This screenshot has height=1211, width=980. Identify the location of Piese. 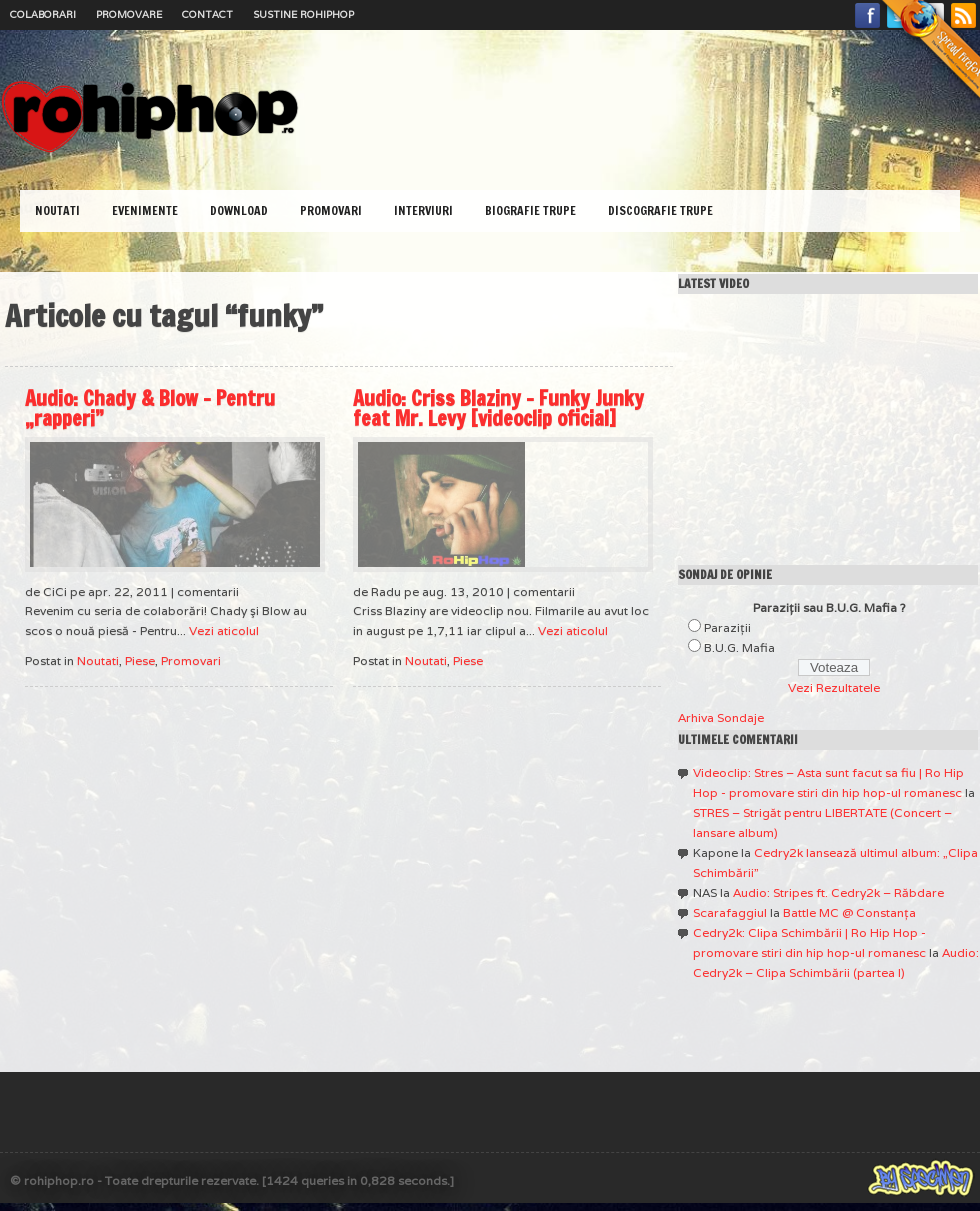
(140, 660).